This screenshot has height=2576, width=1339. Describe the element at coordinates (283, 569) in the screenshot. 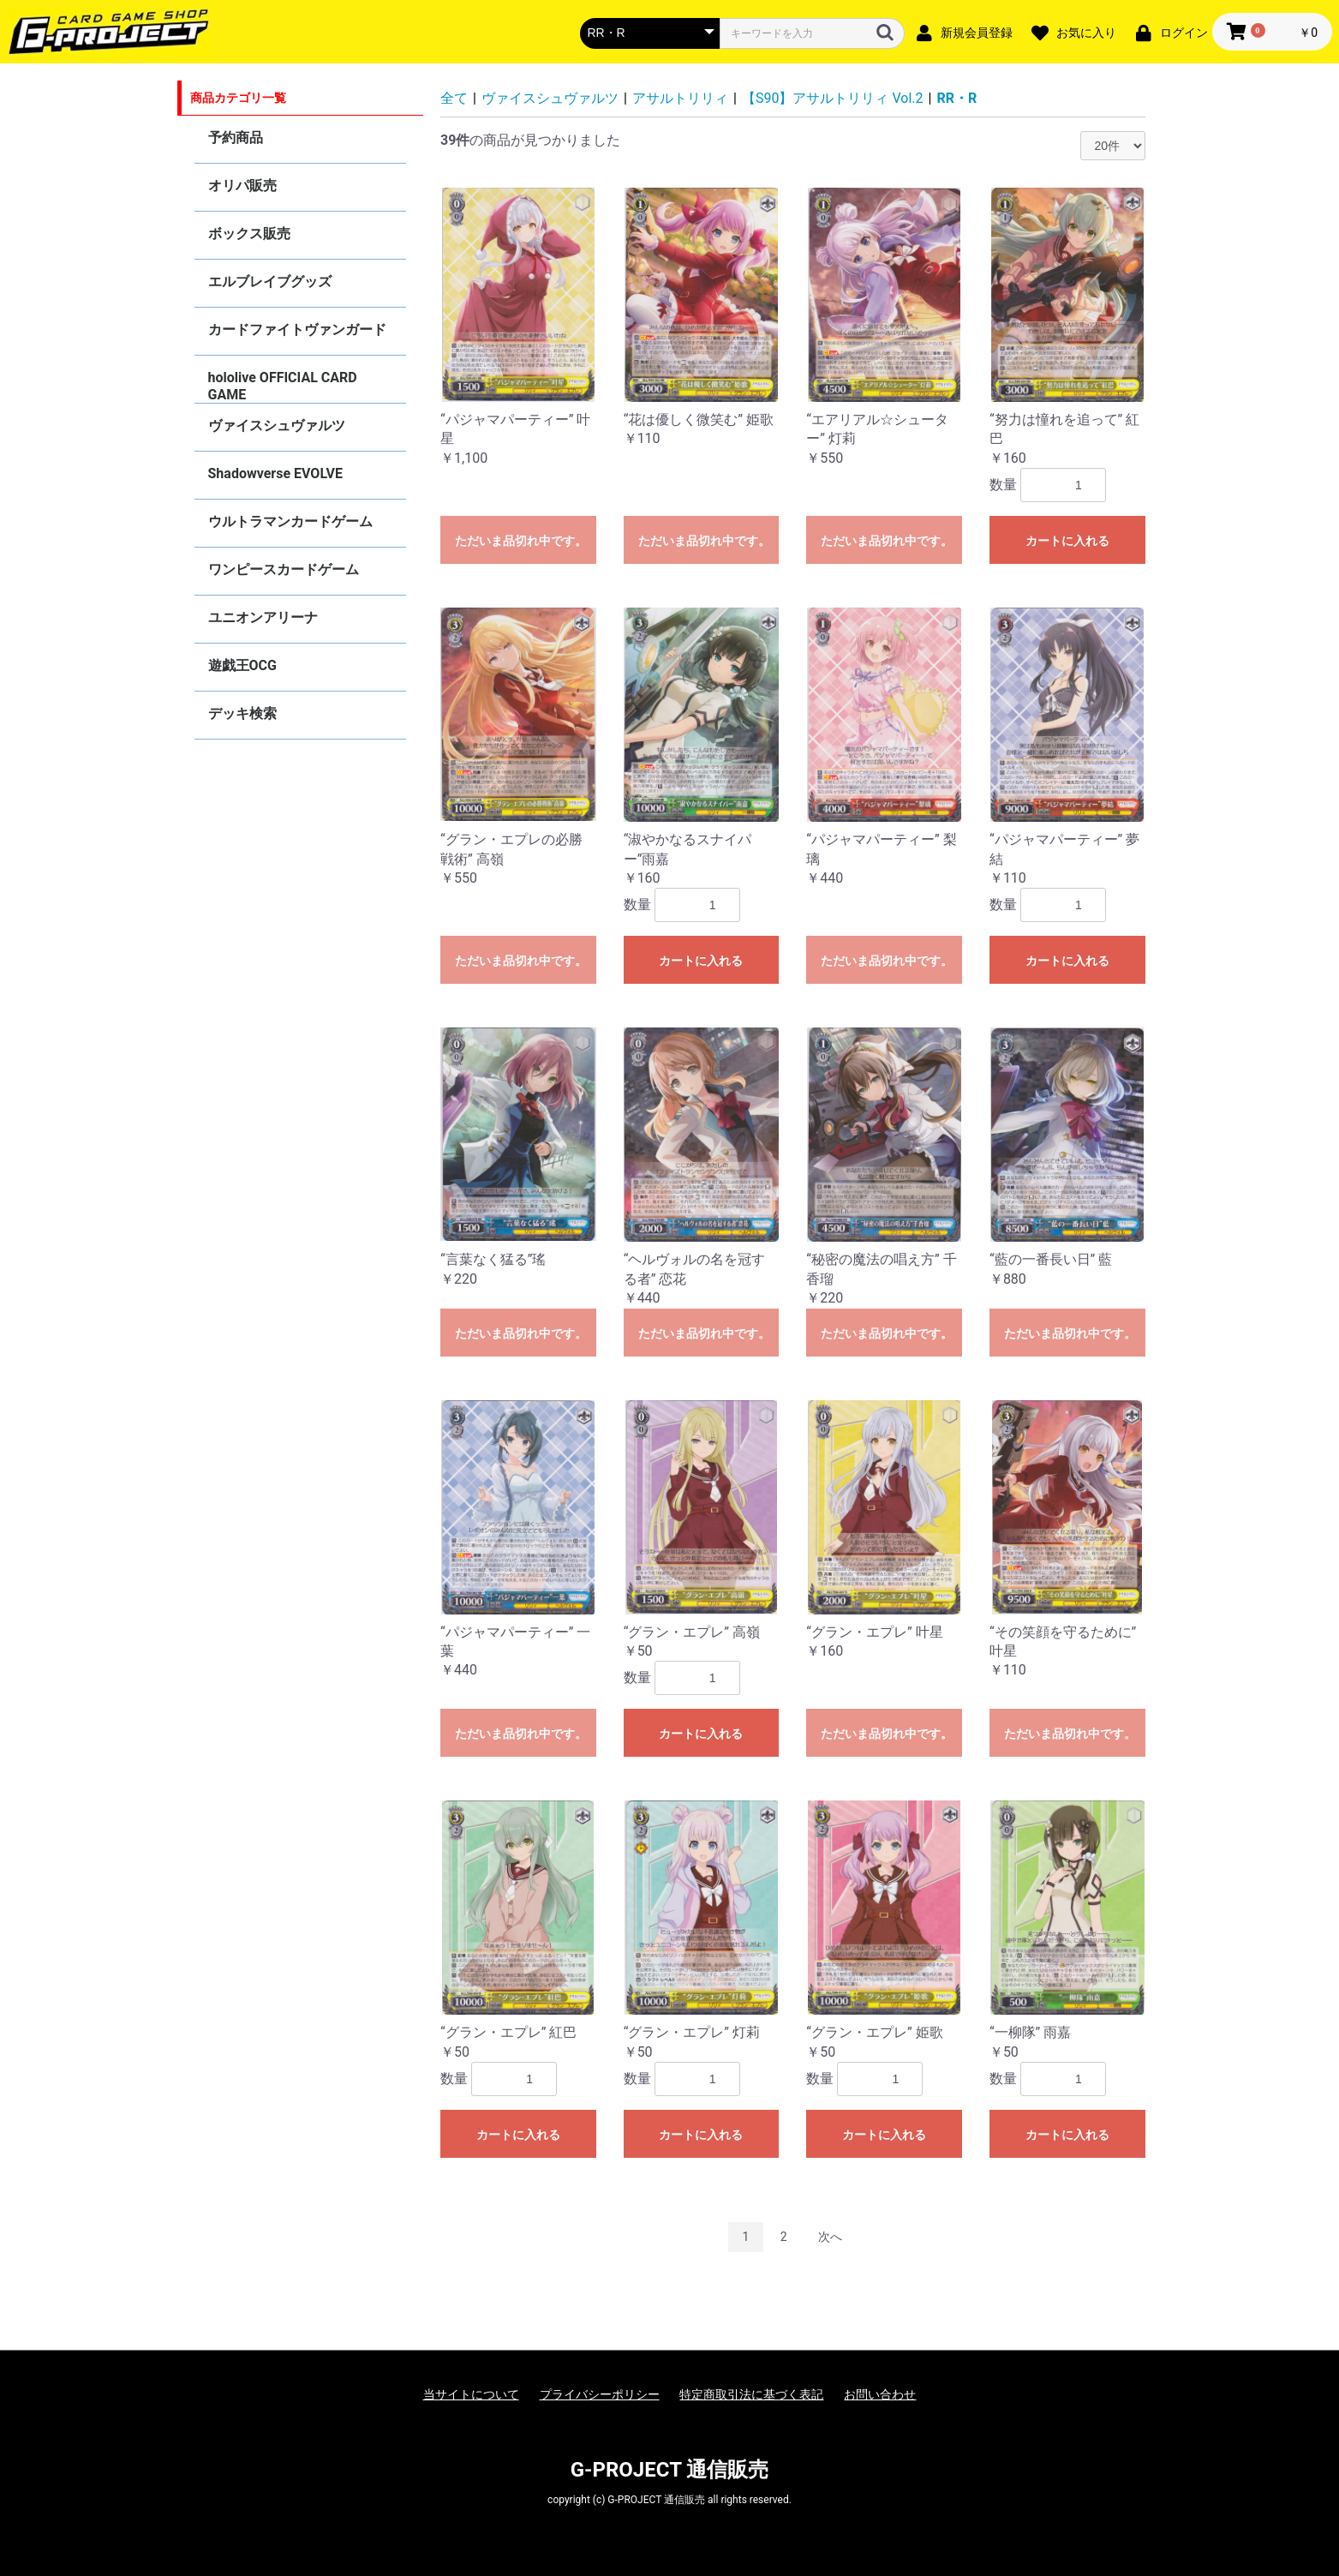

I see `ワンピースカードゲーム` at that location.